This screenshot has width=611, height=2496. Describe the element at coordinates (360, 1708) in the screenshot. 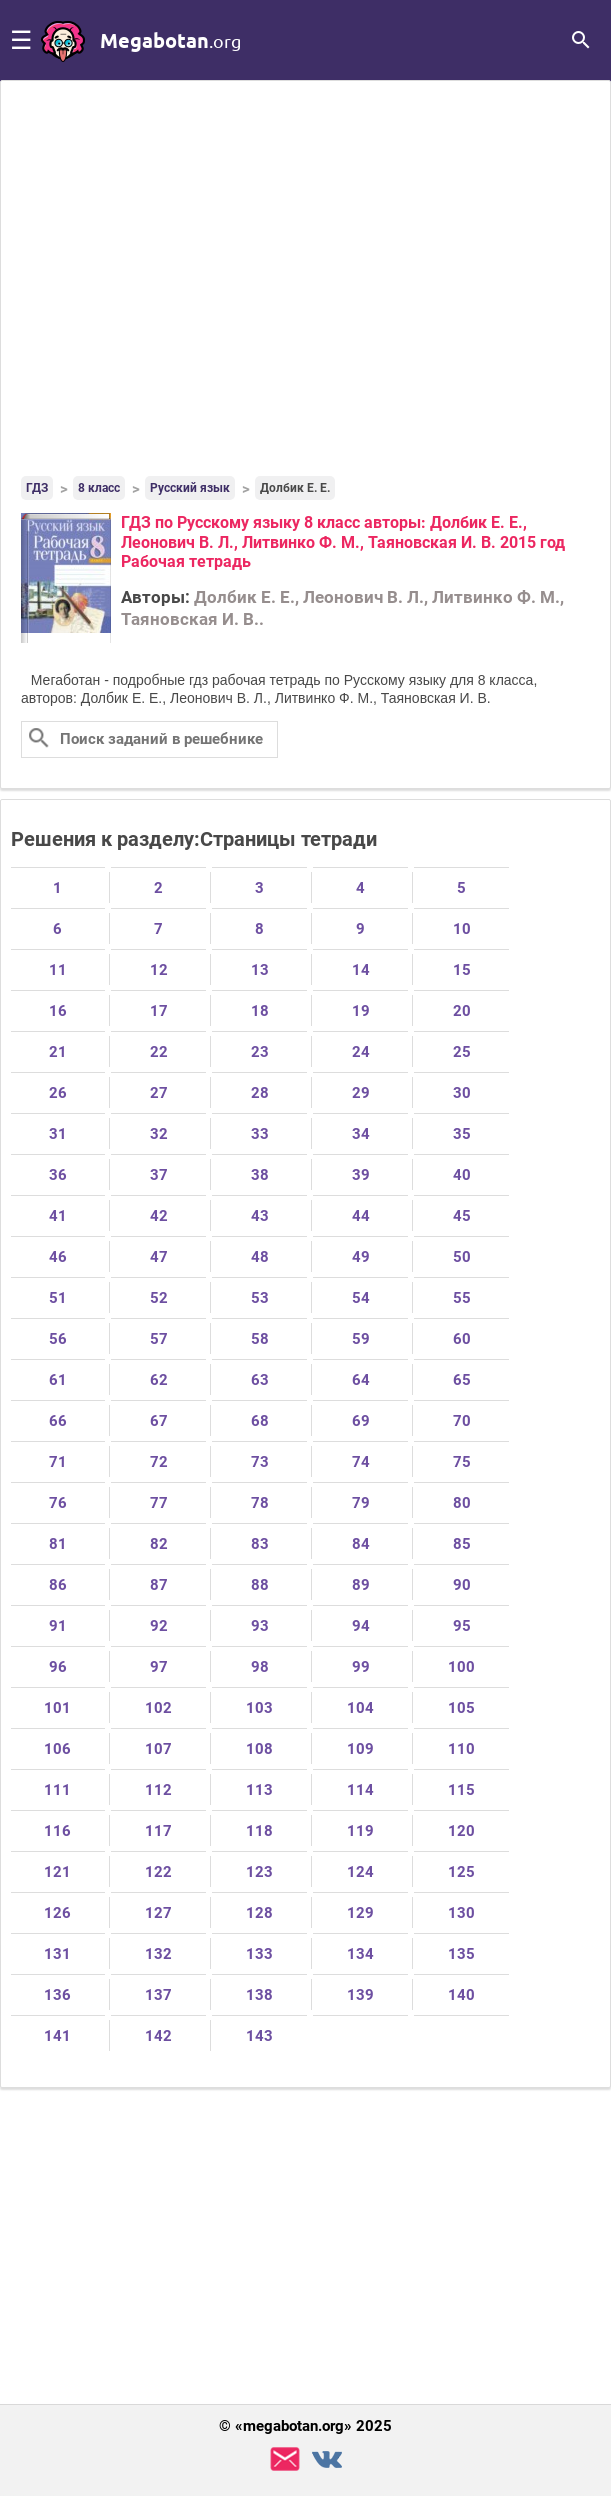

I see `104` at that location.